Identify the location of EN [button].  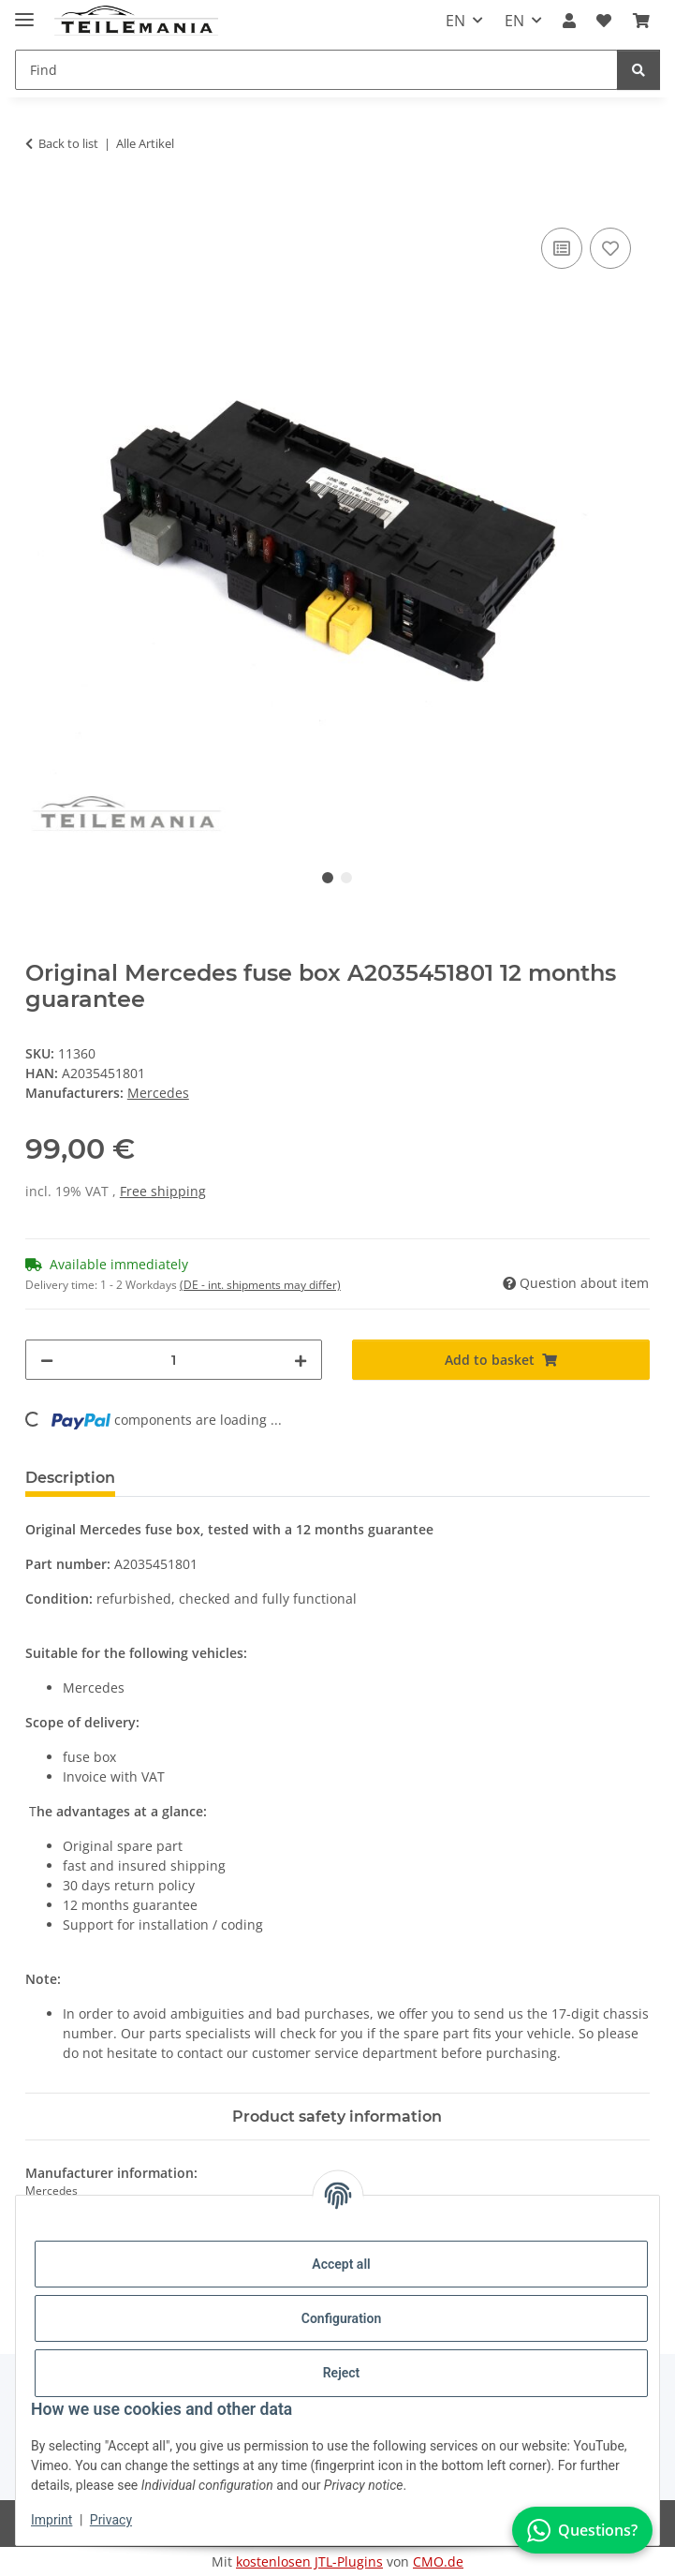
(455, 20).